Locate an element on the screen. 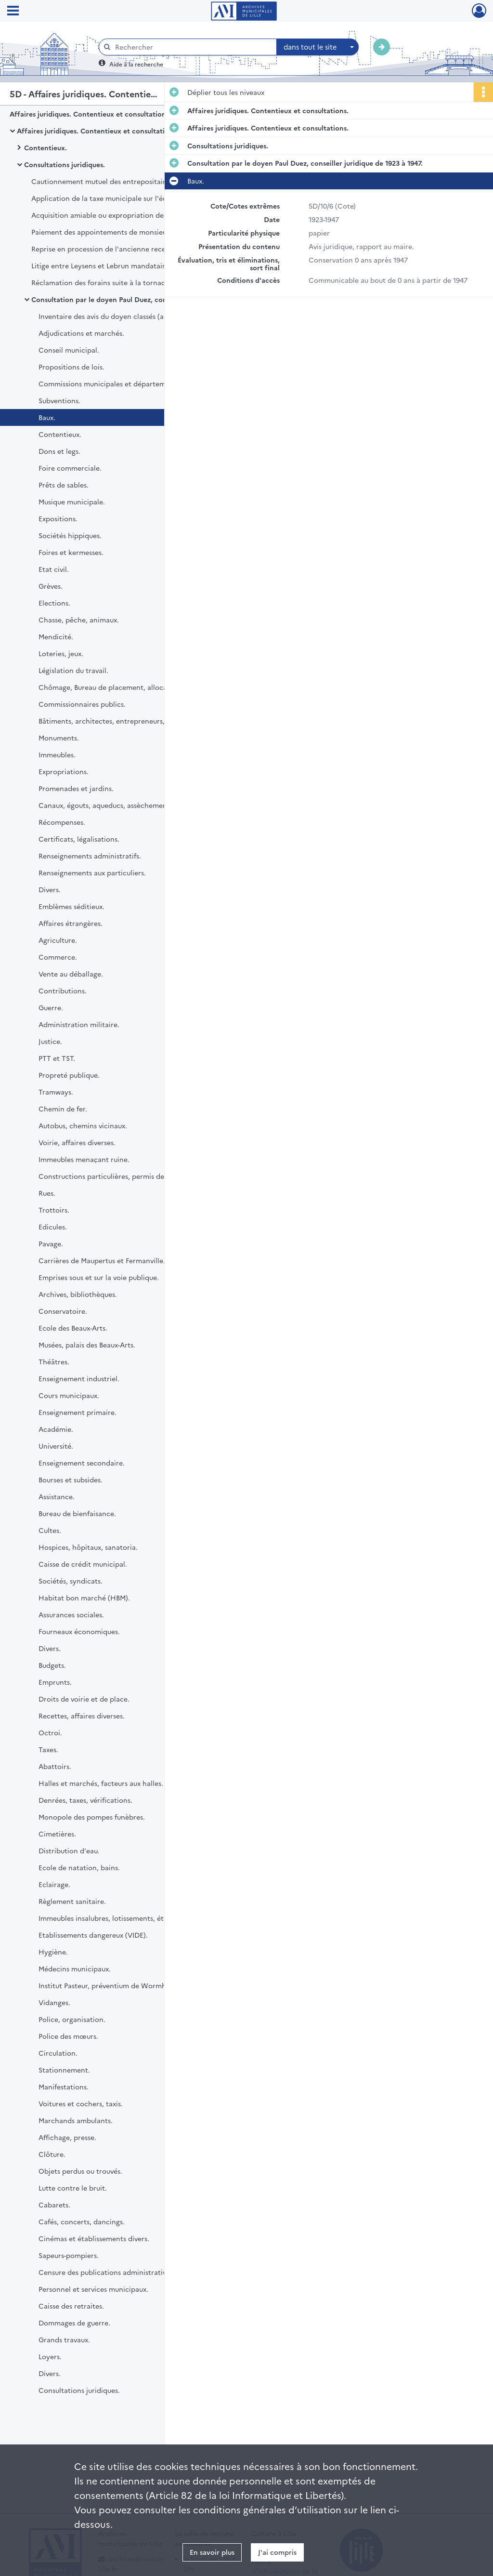 This screenshot has width=493, height=2576. Enseignement industriel. is located at coordinates (79, 1378).